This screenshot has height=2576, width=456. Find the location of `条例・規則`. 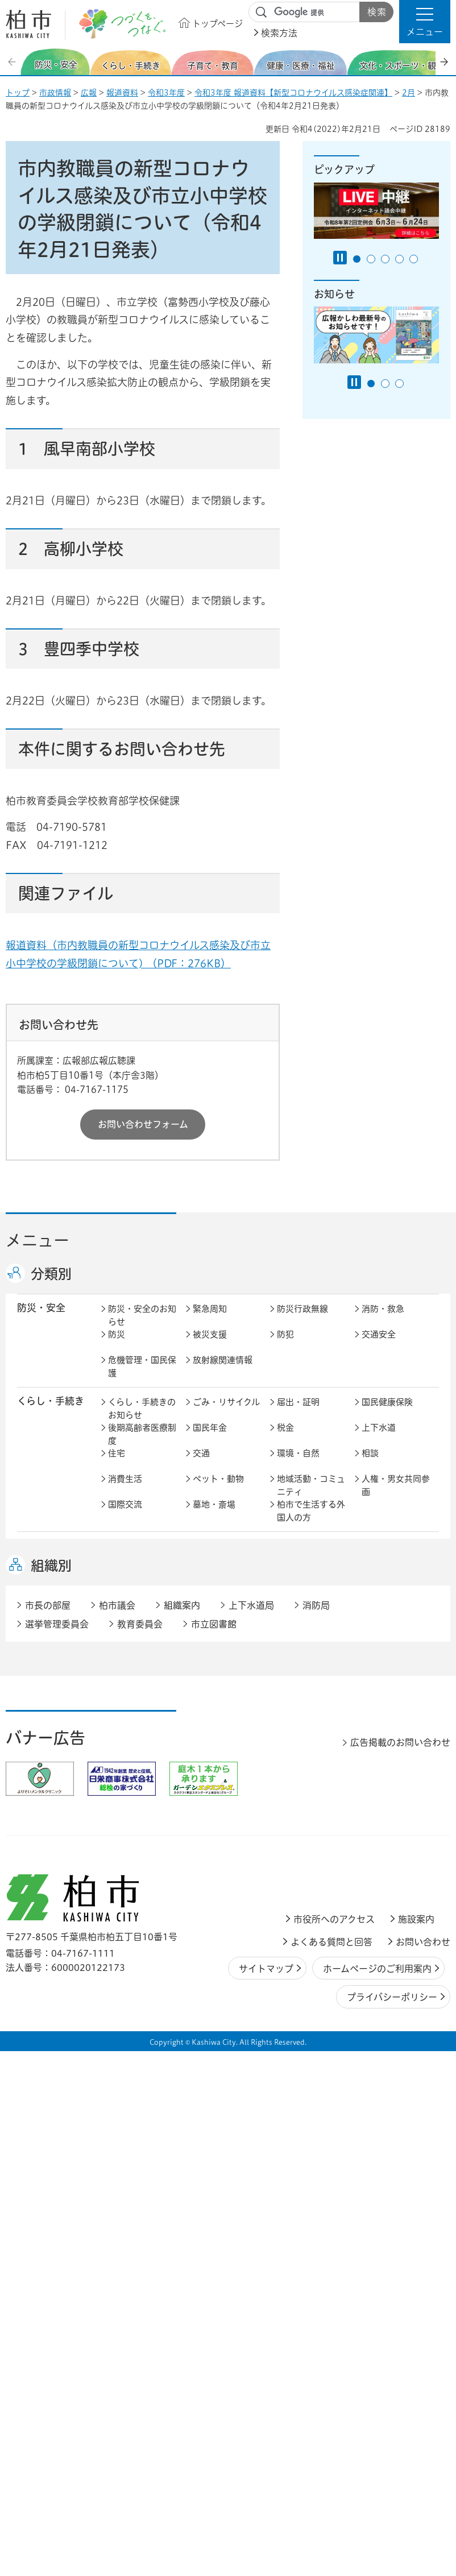

条例・規則 is located at coordinates (298, 1990).